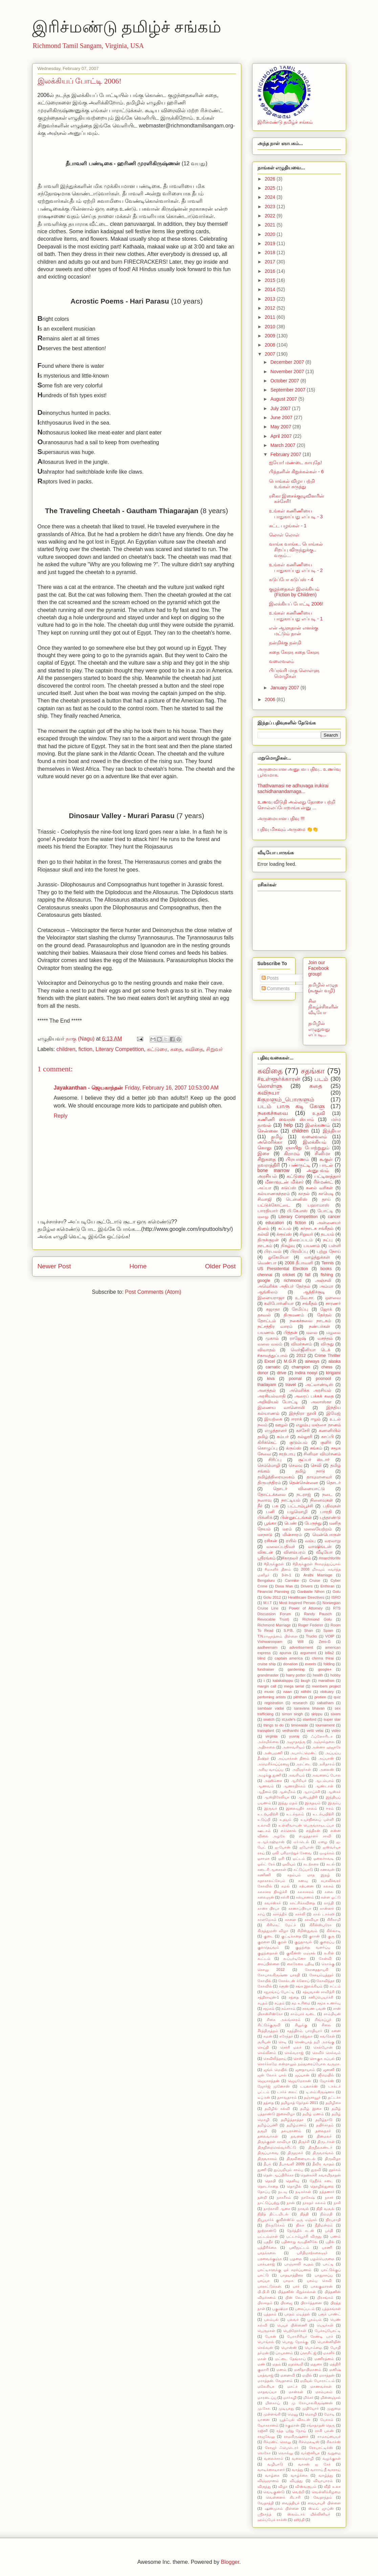 The width and height of the screenshot is (378, 2576). I want to click on அலாஸ்கா, so click(321, 1402).